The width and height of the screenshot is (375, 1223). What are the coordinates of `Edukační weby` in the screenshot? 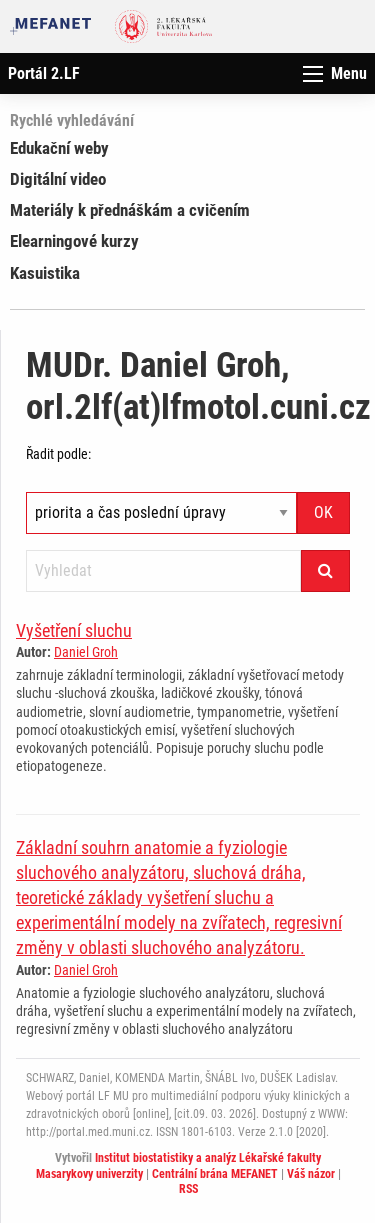 It's located at (59, 148).